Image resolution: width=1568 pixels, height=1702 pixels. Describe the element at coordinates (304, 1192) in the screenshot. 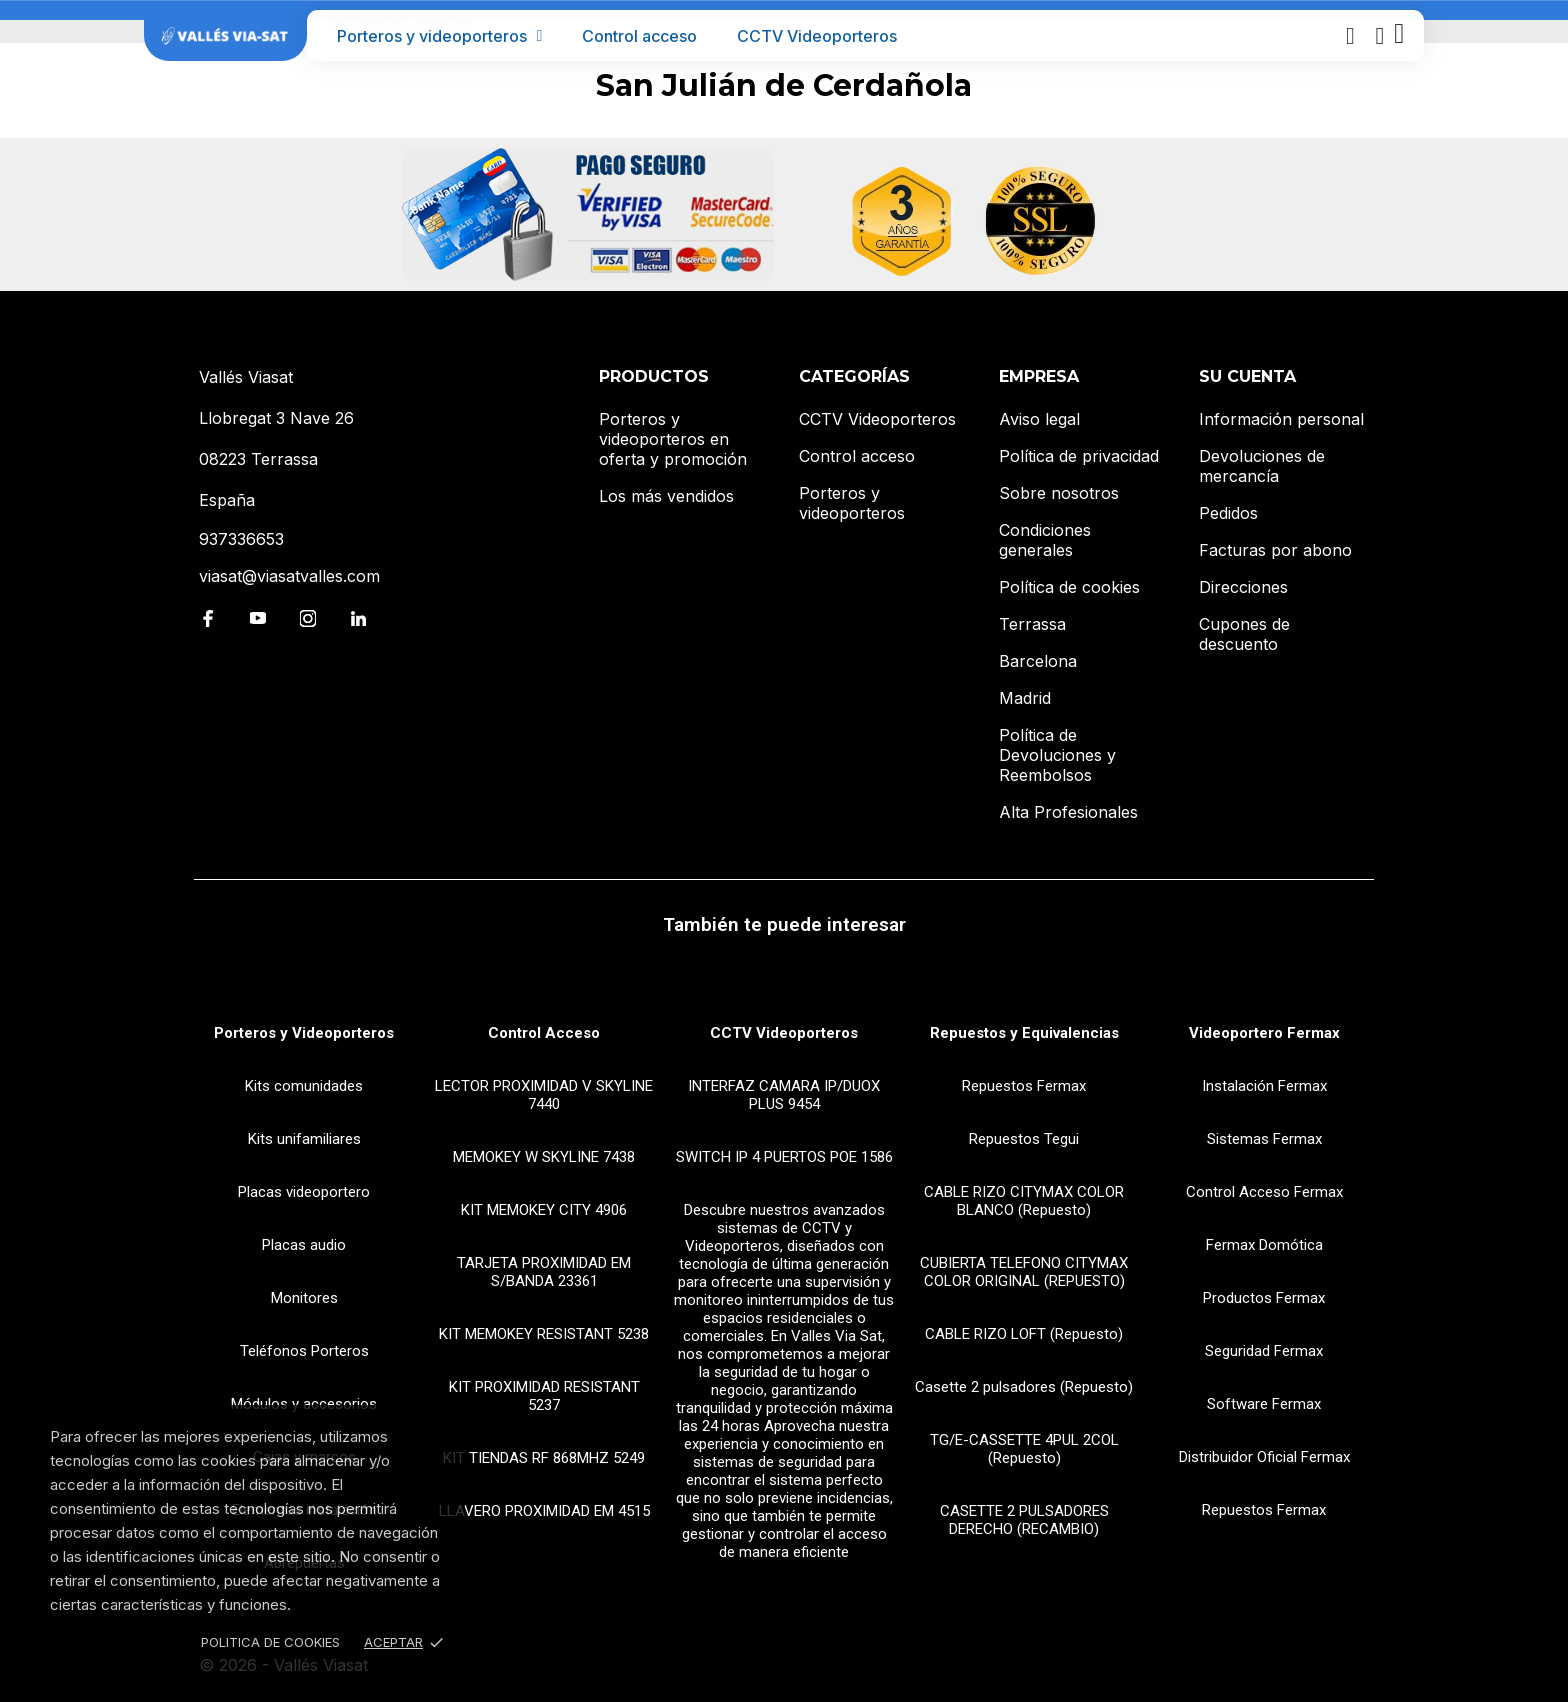

I see `Placas videoportero` at that location.